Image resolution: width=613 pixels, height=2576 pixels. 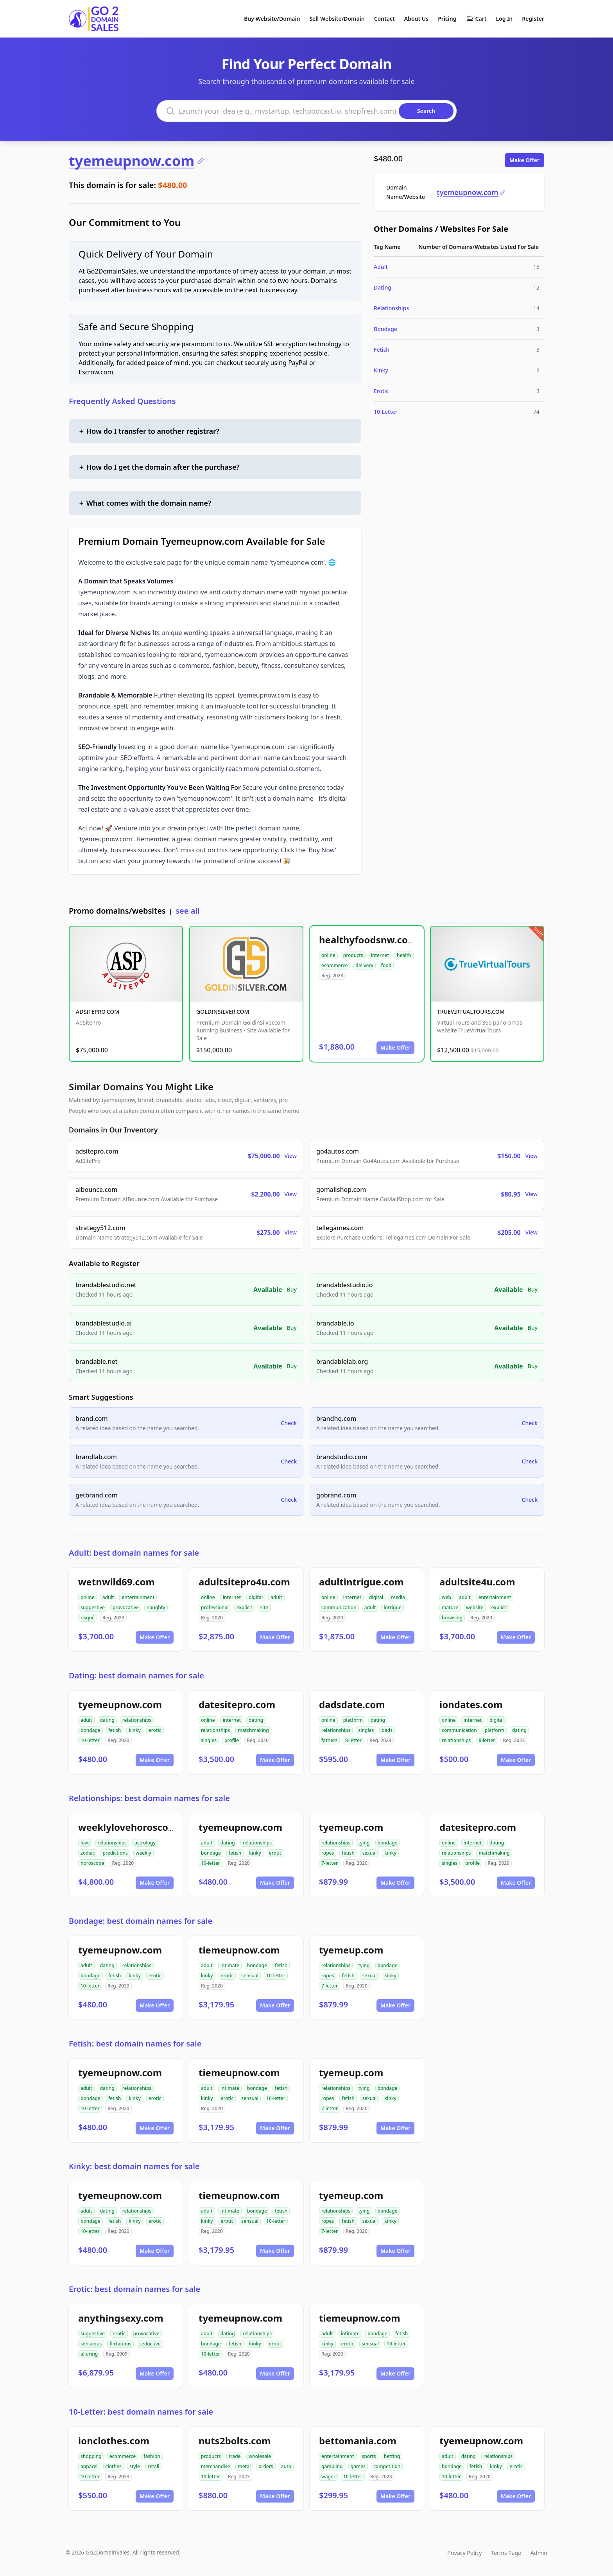 What do you see at coordinates (387, 1730) in the screenshot?
I see `dads` at bounding box center [387, 1730].